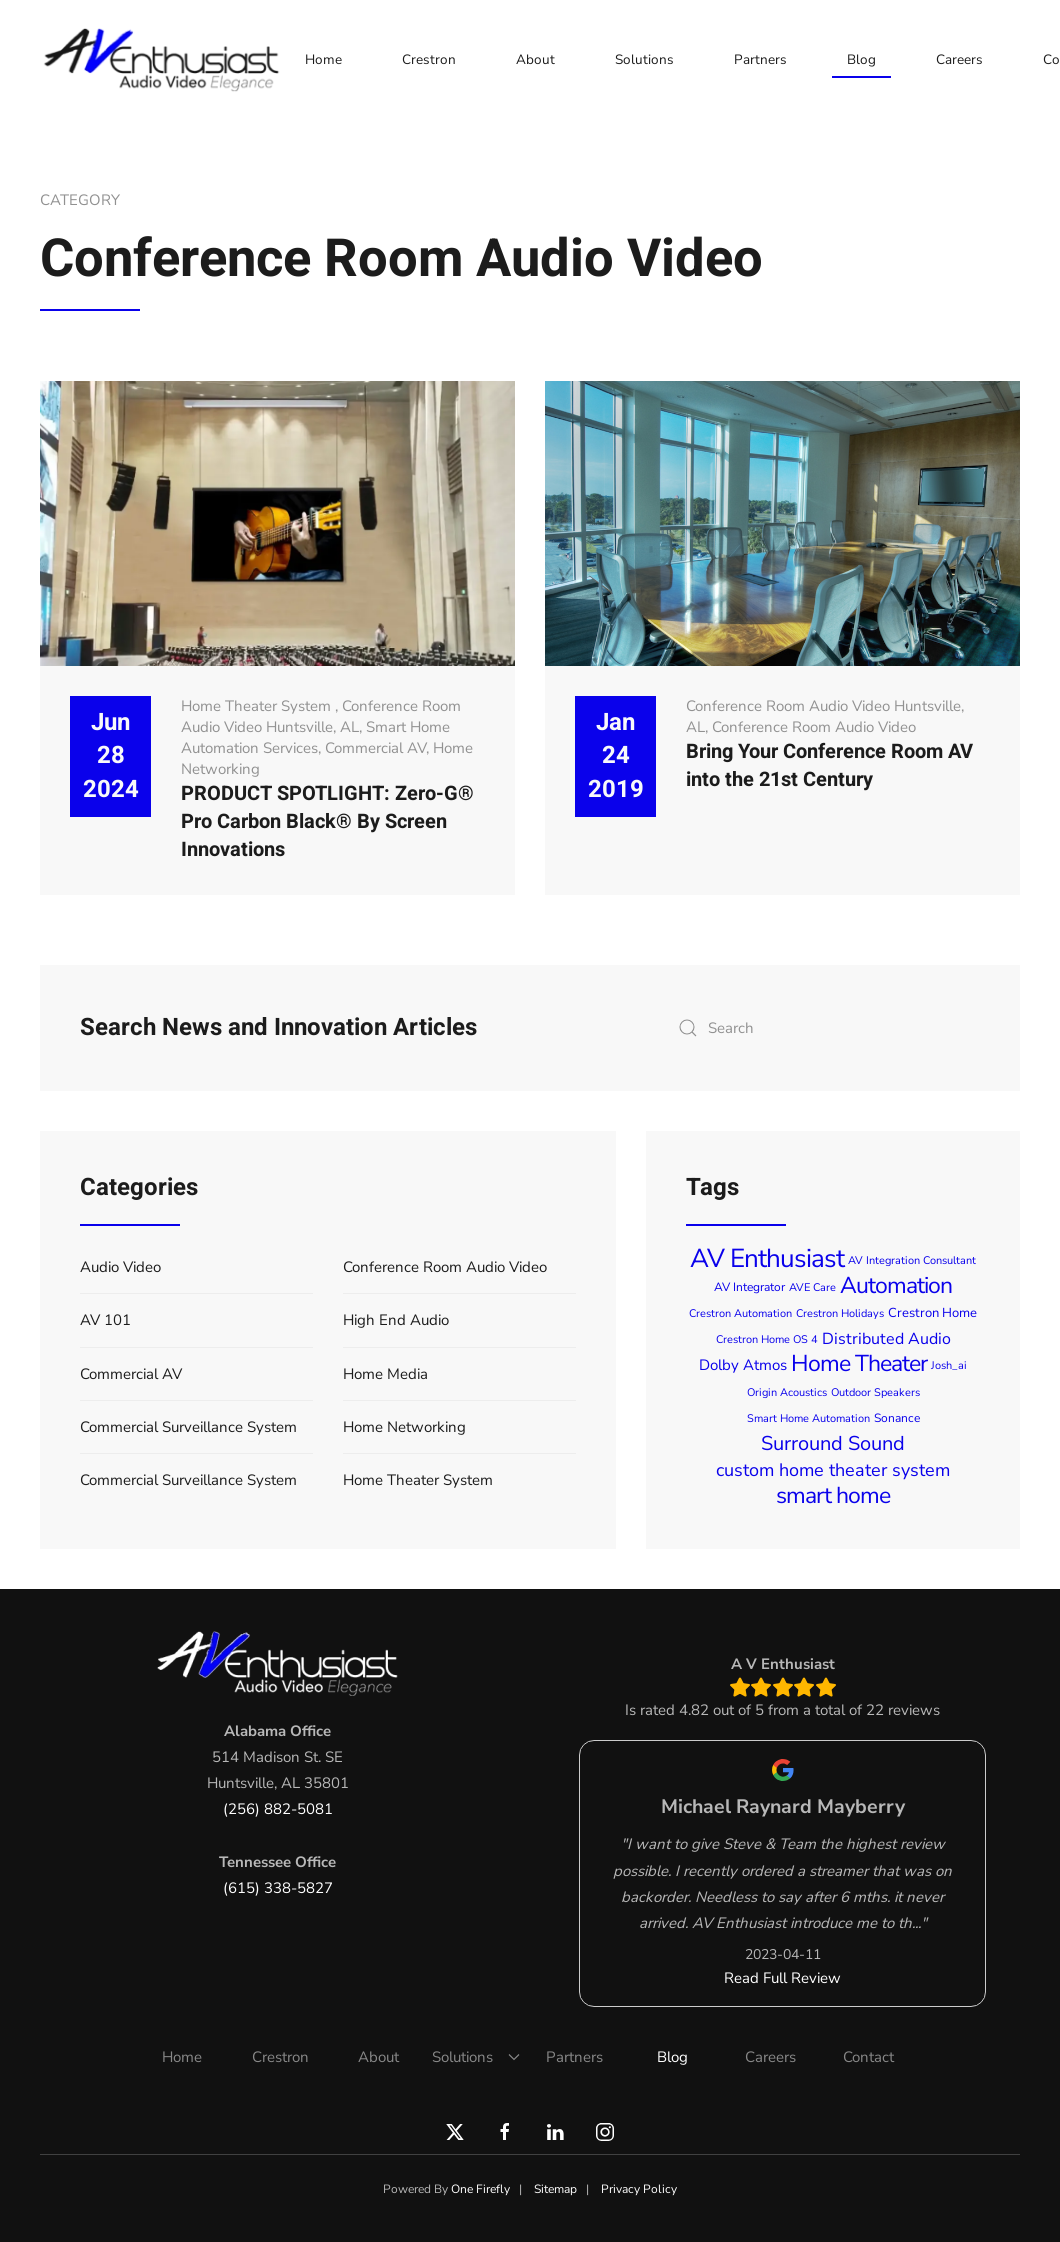 The height and width of the screenshot is (2242, 1060). I want to click on Crestron Home, so click(932, 1313).